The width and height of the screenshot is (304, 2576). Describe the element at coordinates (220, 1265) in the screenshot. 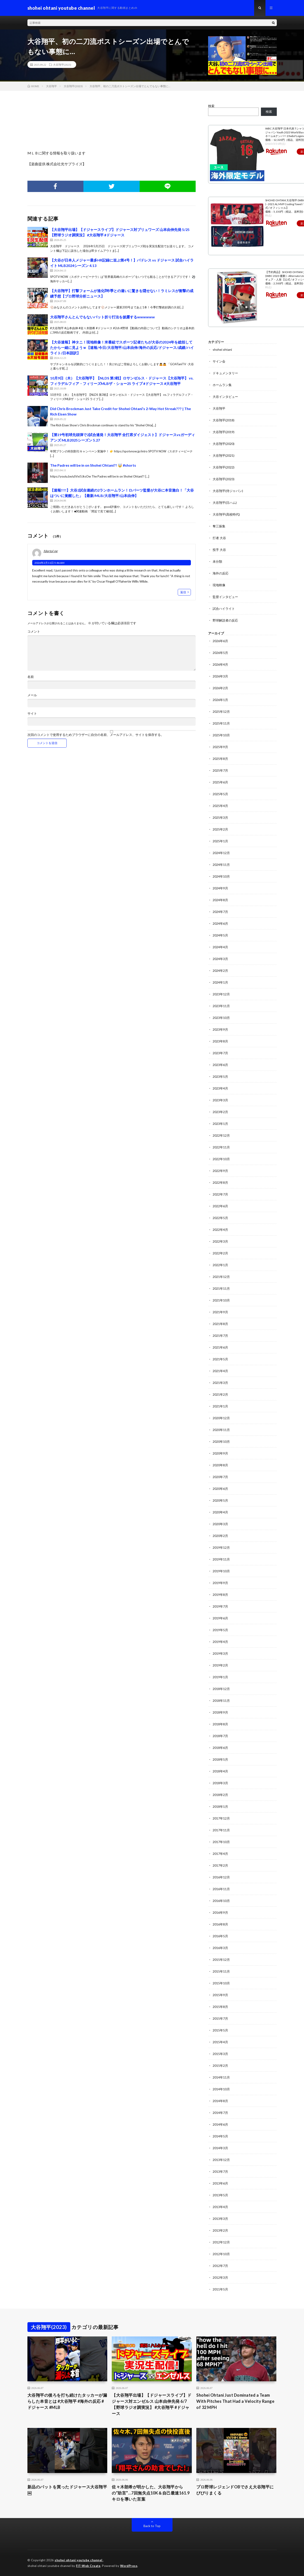

I see `2022年1月` at that location.